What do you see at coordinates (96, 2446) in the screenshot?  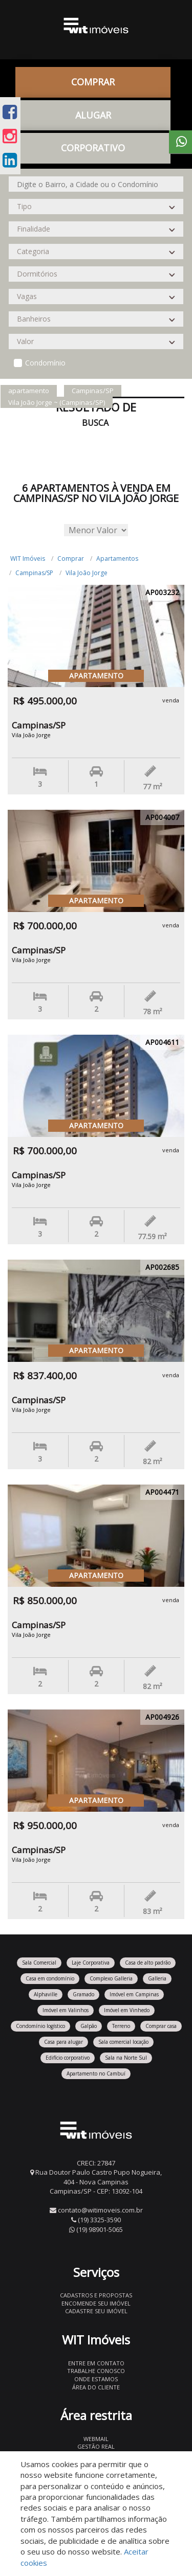 I see `Gestão Real` at bounding box center [96, 2446].